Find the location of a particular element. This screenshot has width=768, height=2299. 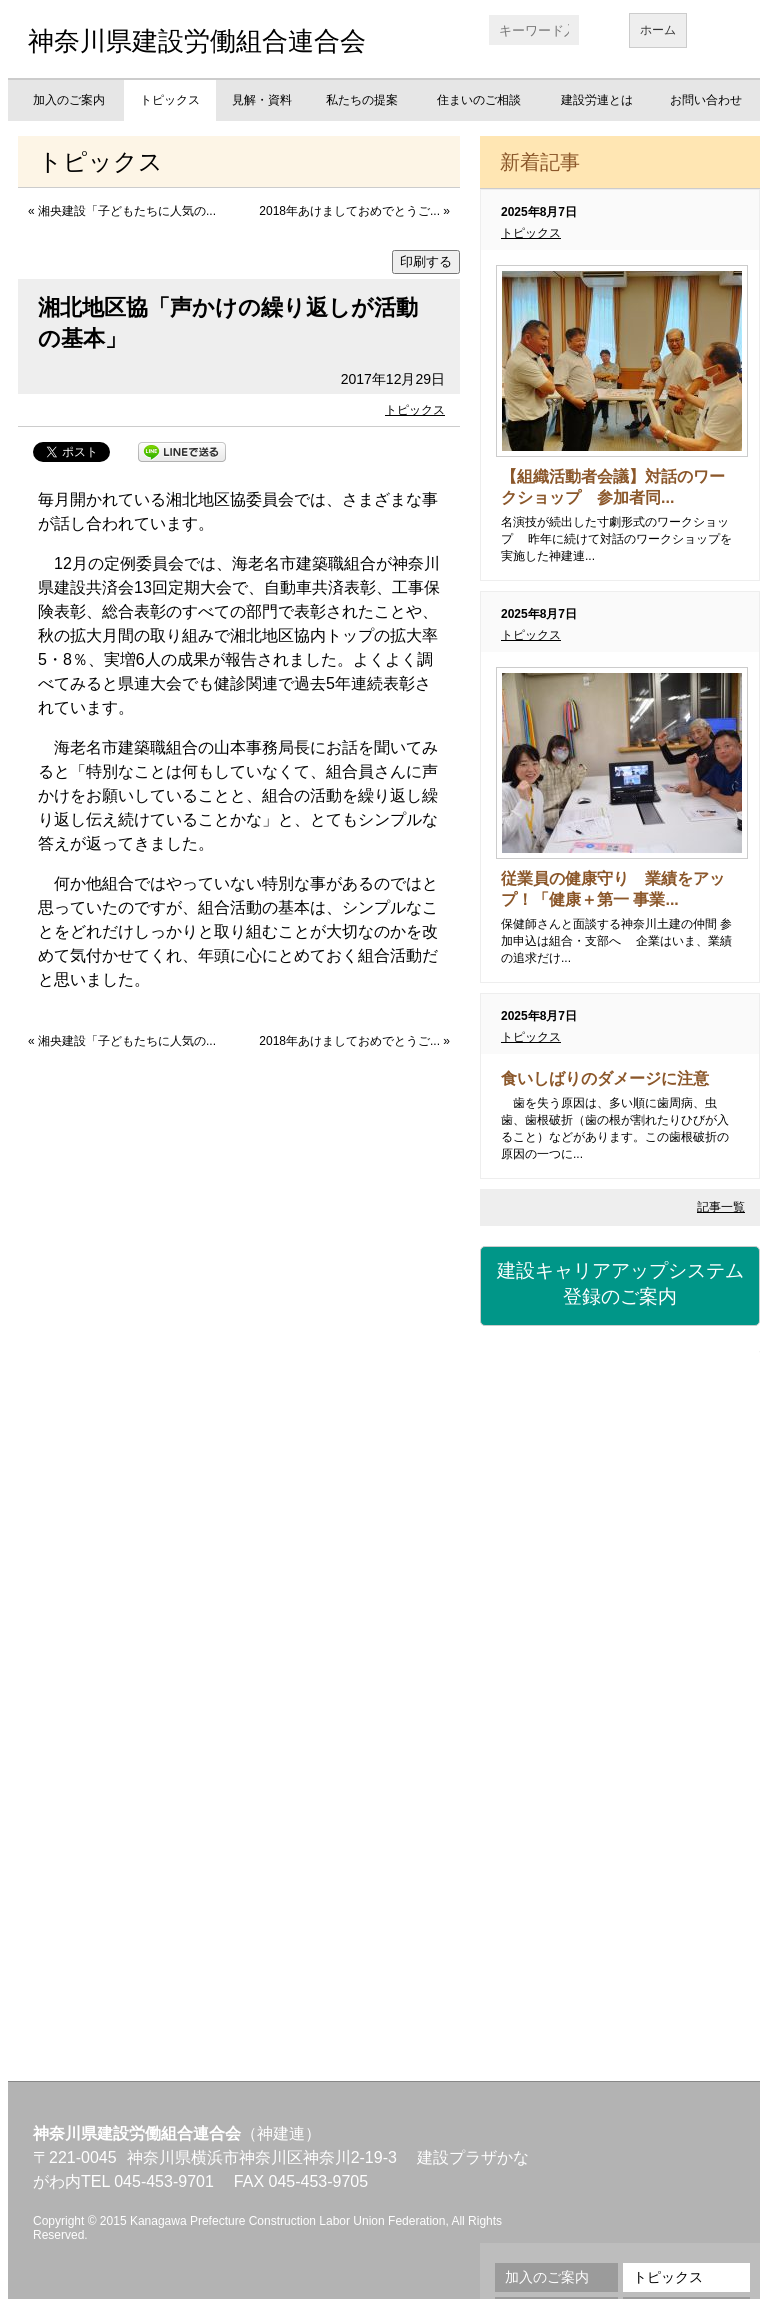

労災保険 is located at coordinates (620, 1496).